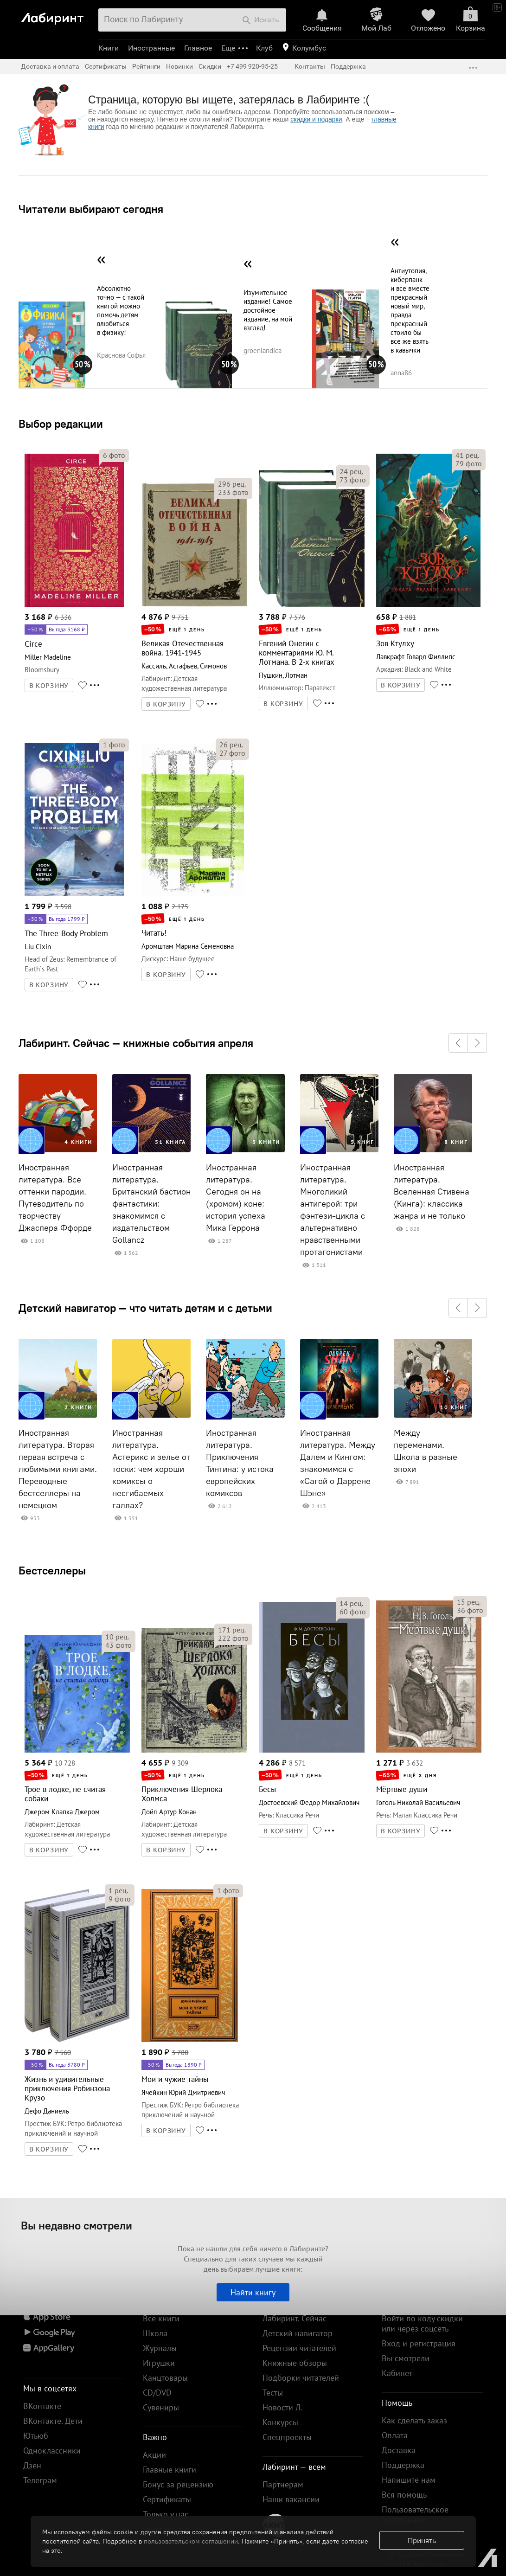  Describe the element at coordinates (161, 2318) in the screenshot. I see `Все книги` at that location.